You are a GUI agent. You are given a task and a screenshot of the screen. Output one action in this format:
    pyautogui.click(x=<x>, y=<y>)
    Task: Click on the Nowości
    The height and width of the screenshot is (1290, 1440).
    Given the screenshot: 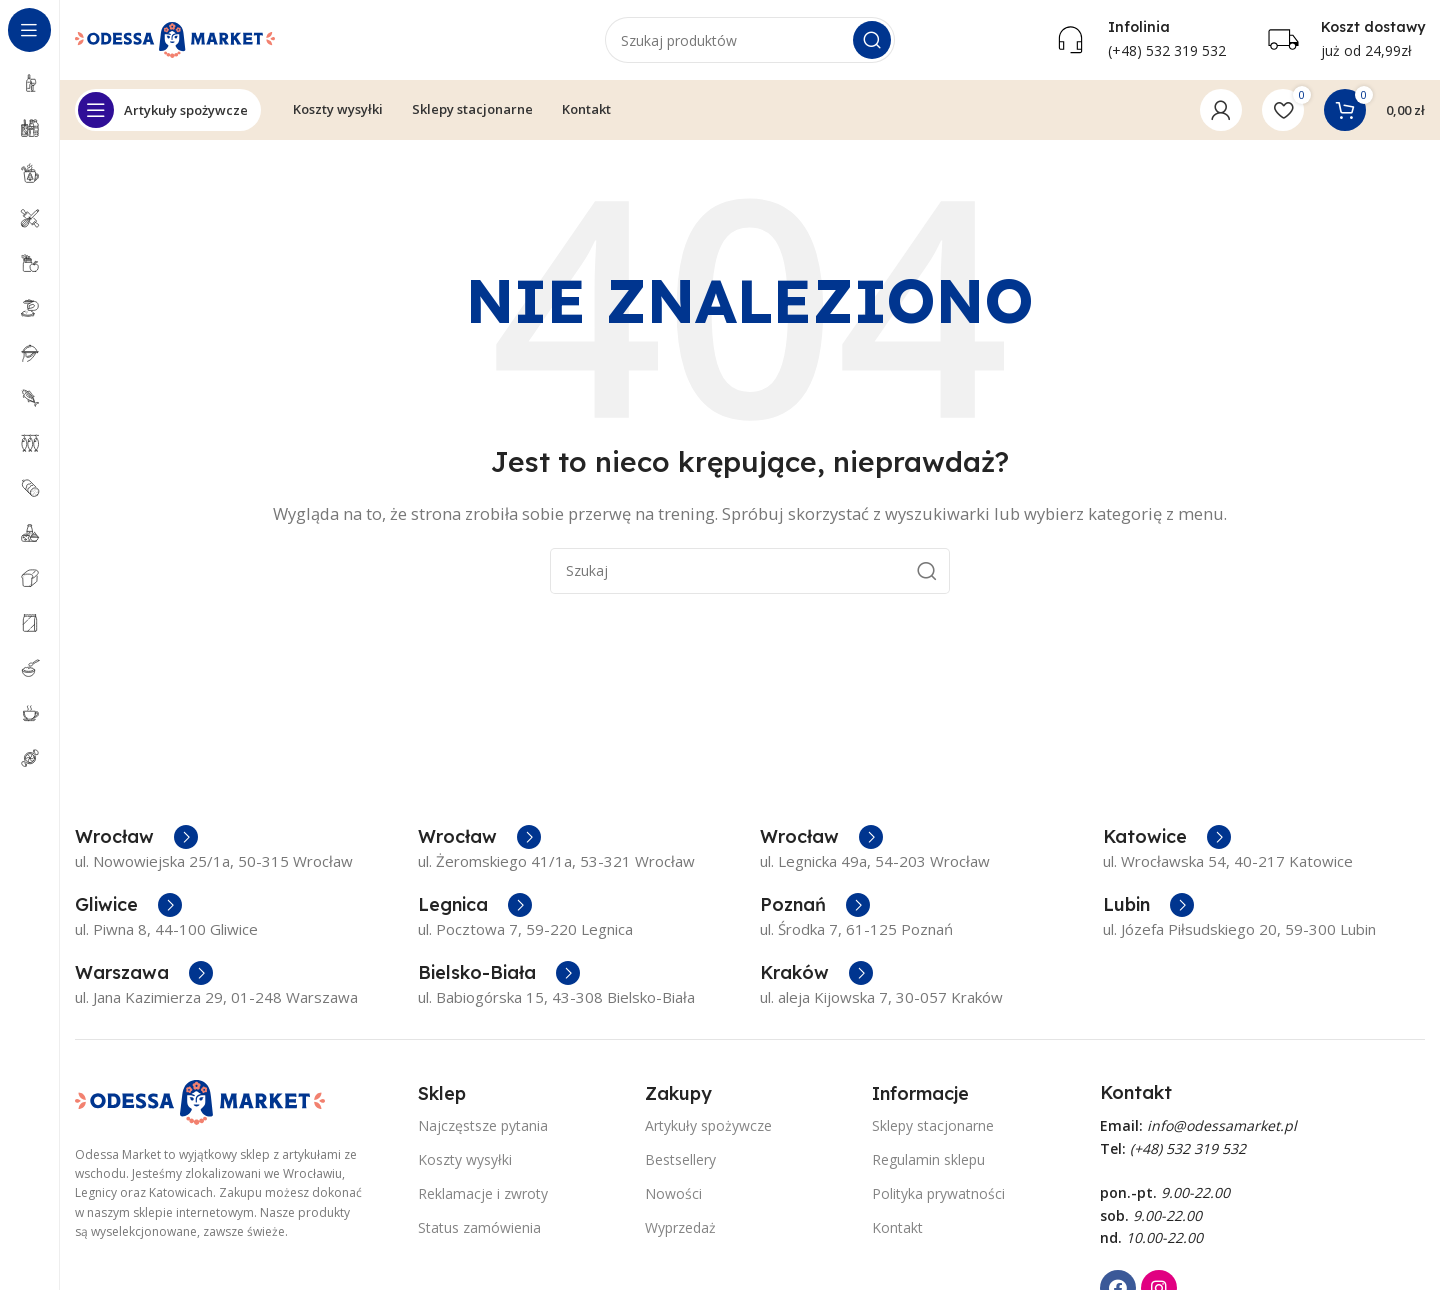 What is the action you would take?
    pyautogui.click(x=673, y=1193)
    